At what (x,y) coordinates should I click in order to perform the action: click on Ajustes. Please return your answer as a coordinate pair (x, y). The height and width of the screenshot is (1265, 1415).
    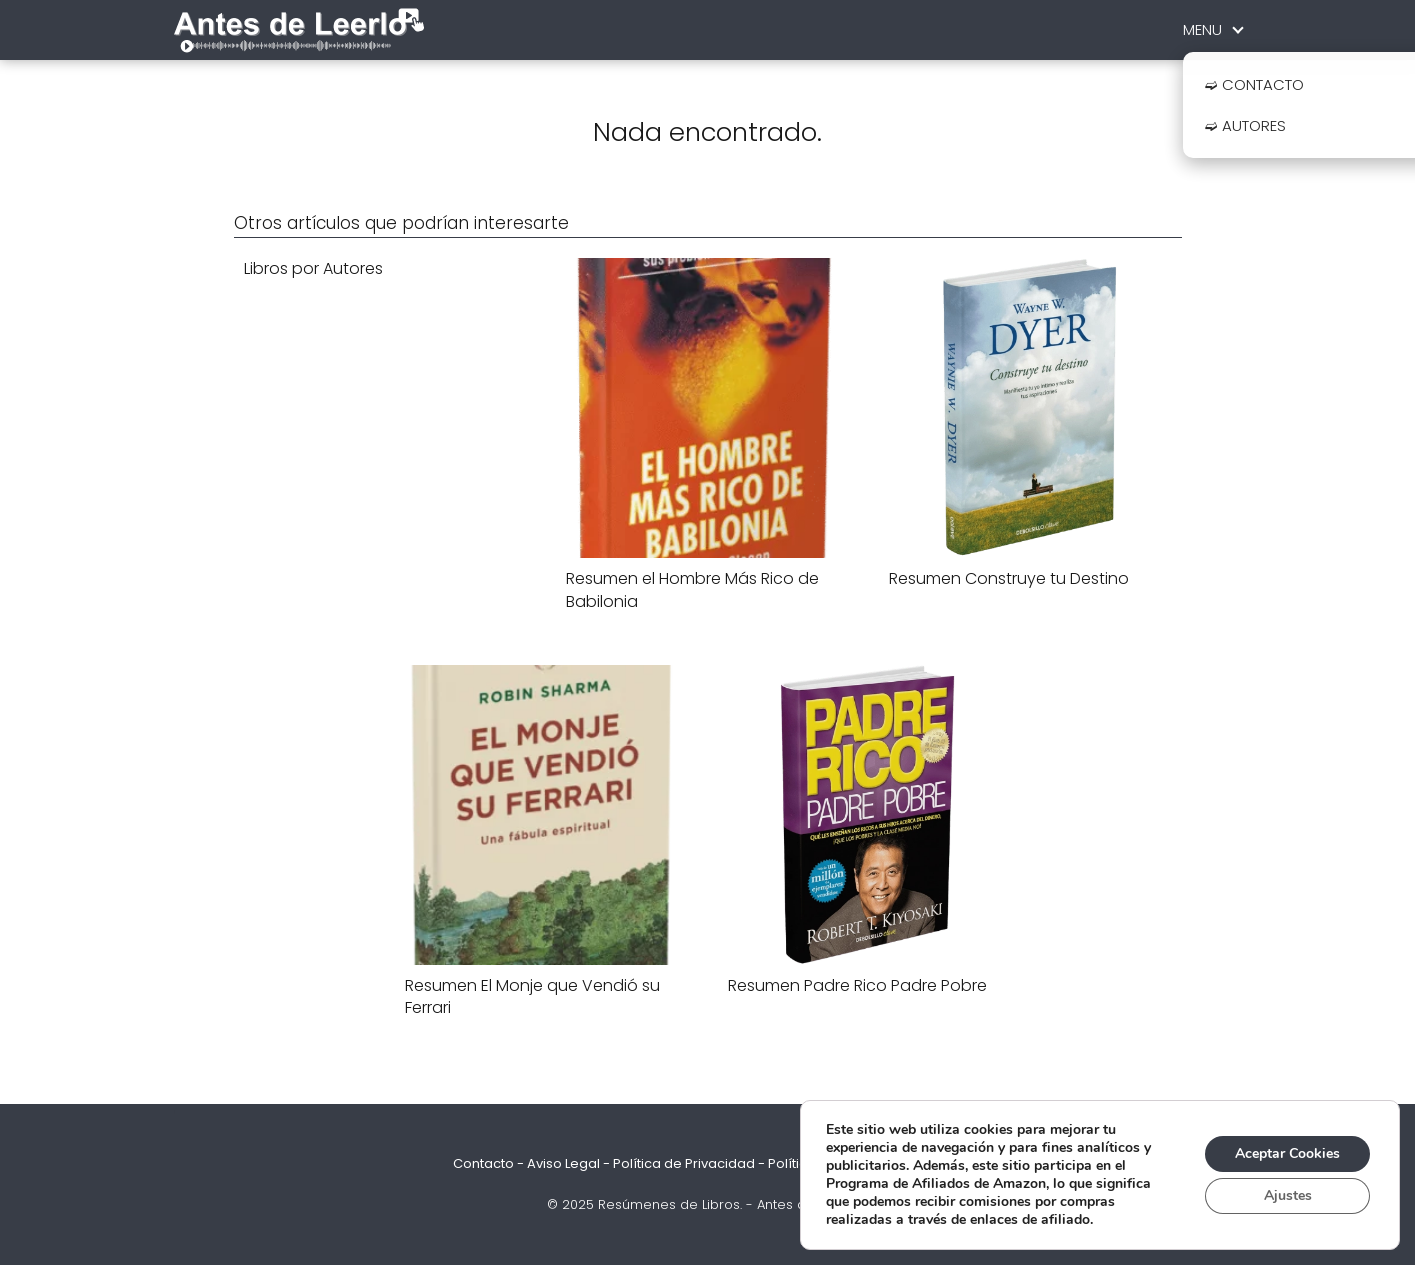
    Looking at the image, I should click on (1288, 1195).